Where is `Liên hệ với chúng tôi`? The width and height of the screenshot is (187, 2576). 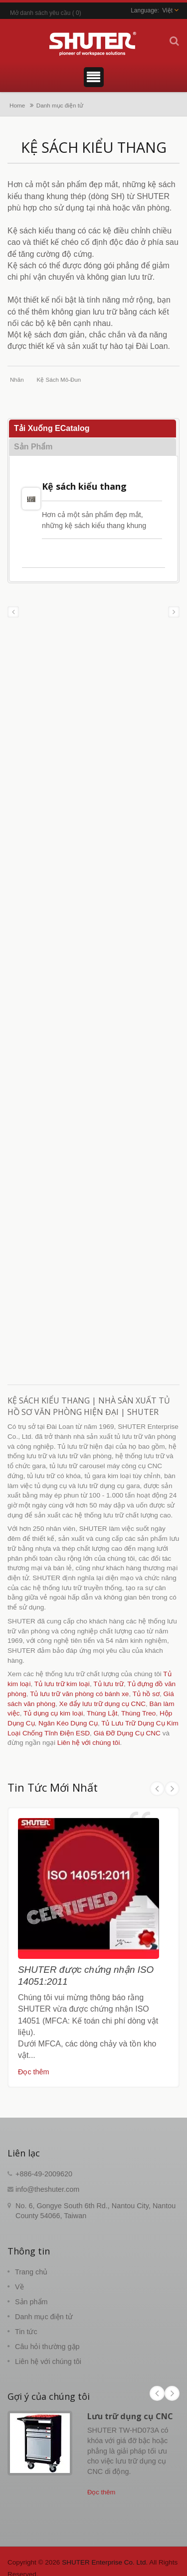
Liên hệ với chúng tôi is located at coordinates (88, 1742).